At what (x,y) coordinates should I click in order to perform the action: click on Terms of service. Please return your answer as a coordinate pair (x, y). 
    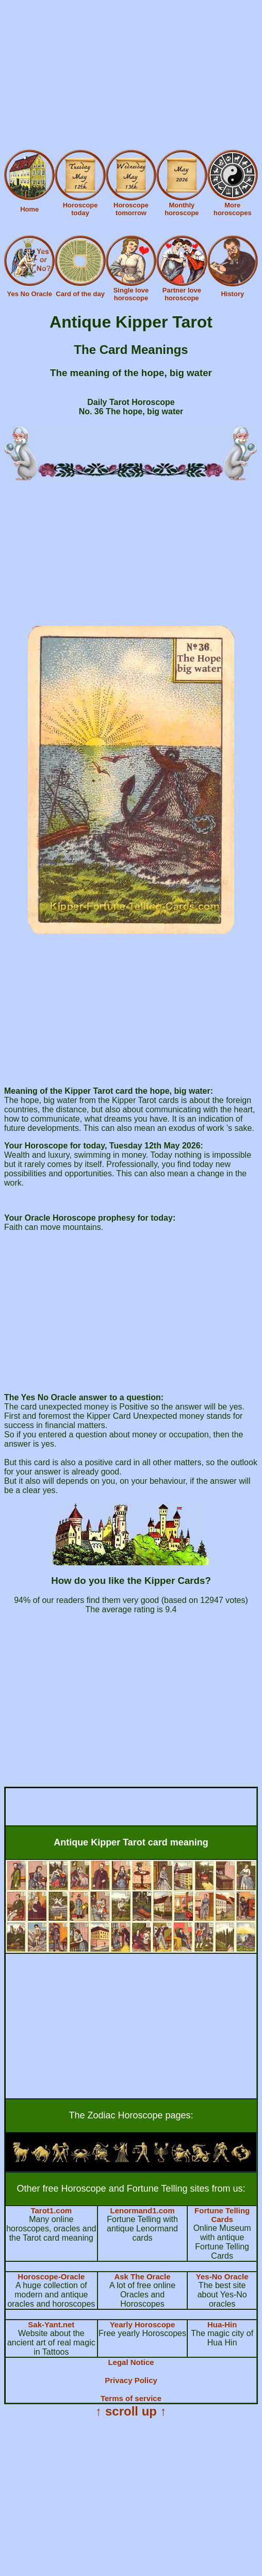
    Looking at the image, I should click on (131, 2398).